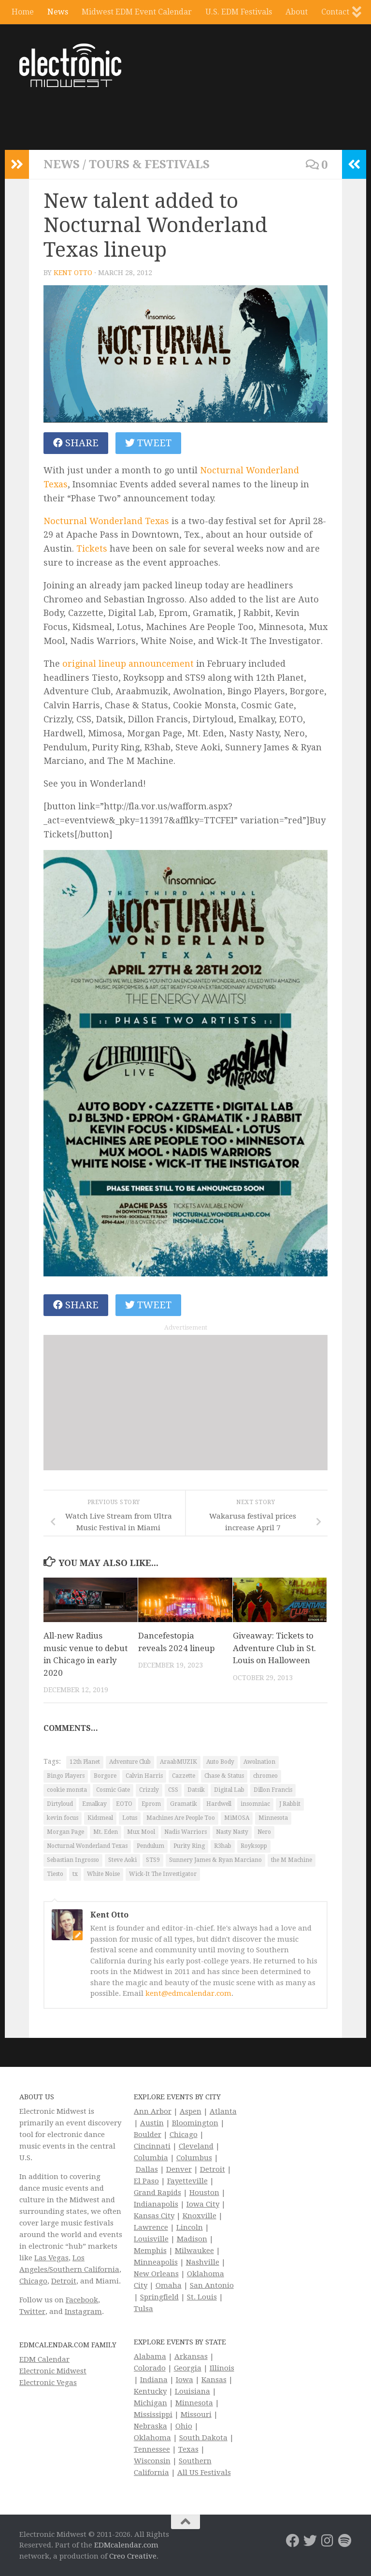 Image resolution: width=371 pixels, height=2576 pixels. What do you see at coordinates (150, 1846) in the screenshot?
I see `Pendulum` at bounding box center [150, 1846].